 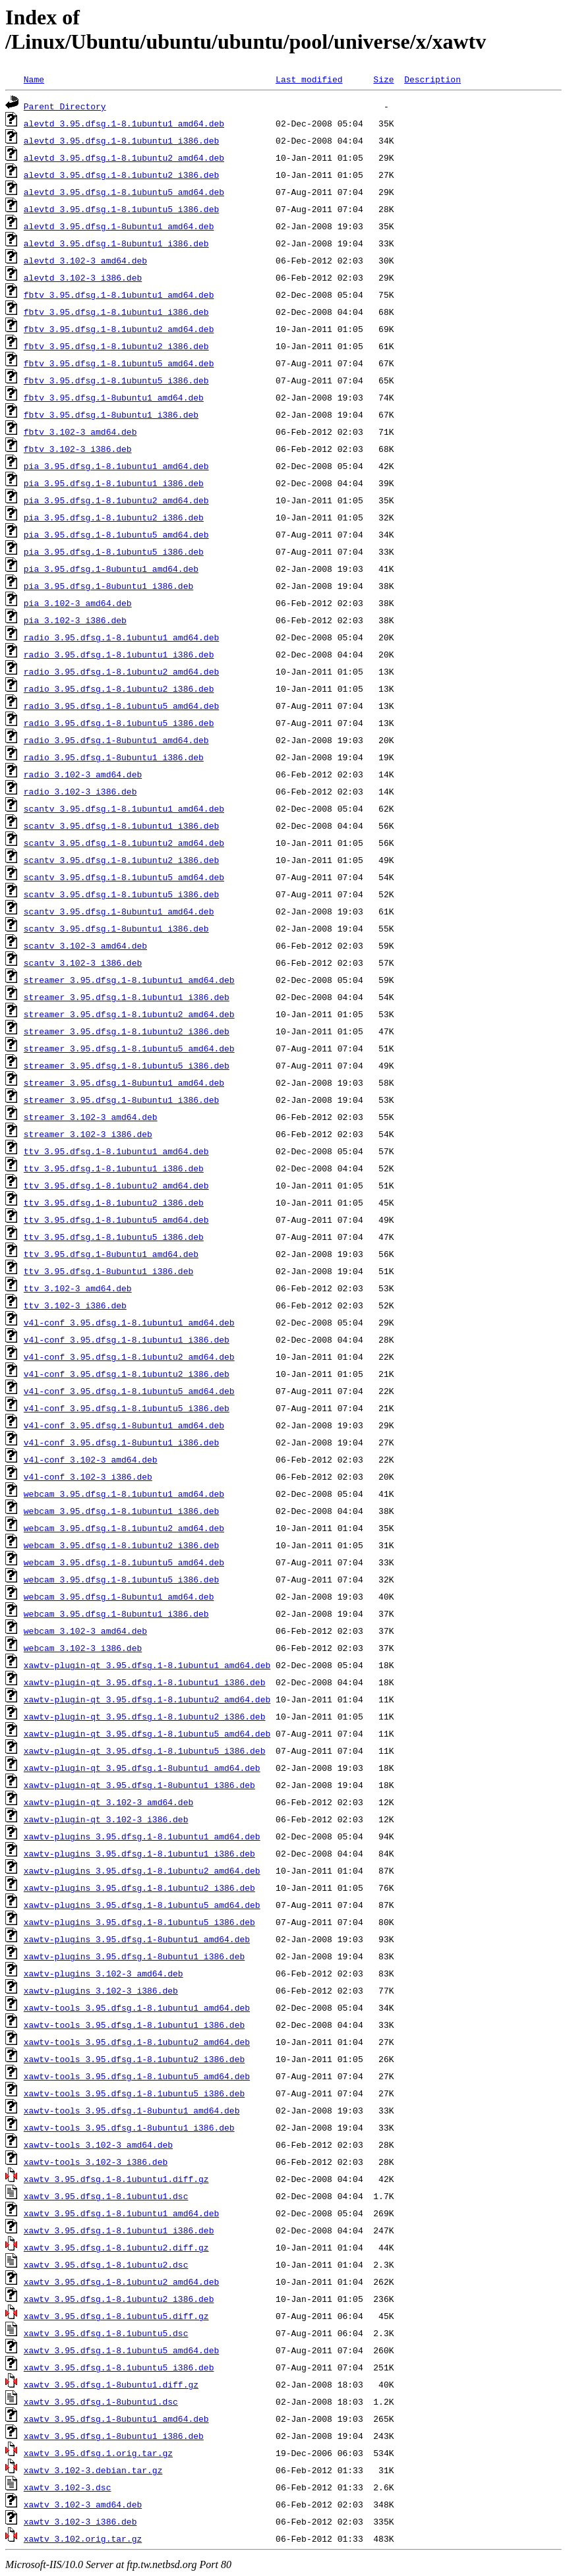 I want to click on alevtd_3.95.dfsg.1-8ubuntu1_i386.deb, so click(x=116, y=243).